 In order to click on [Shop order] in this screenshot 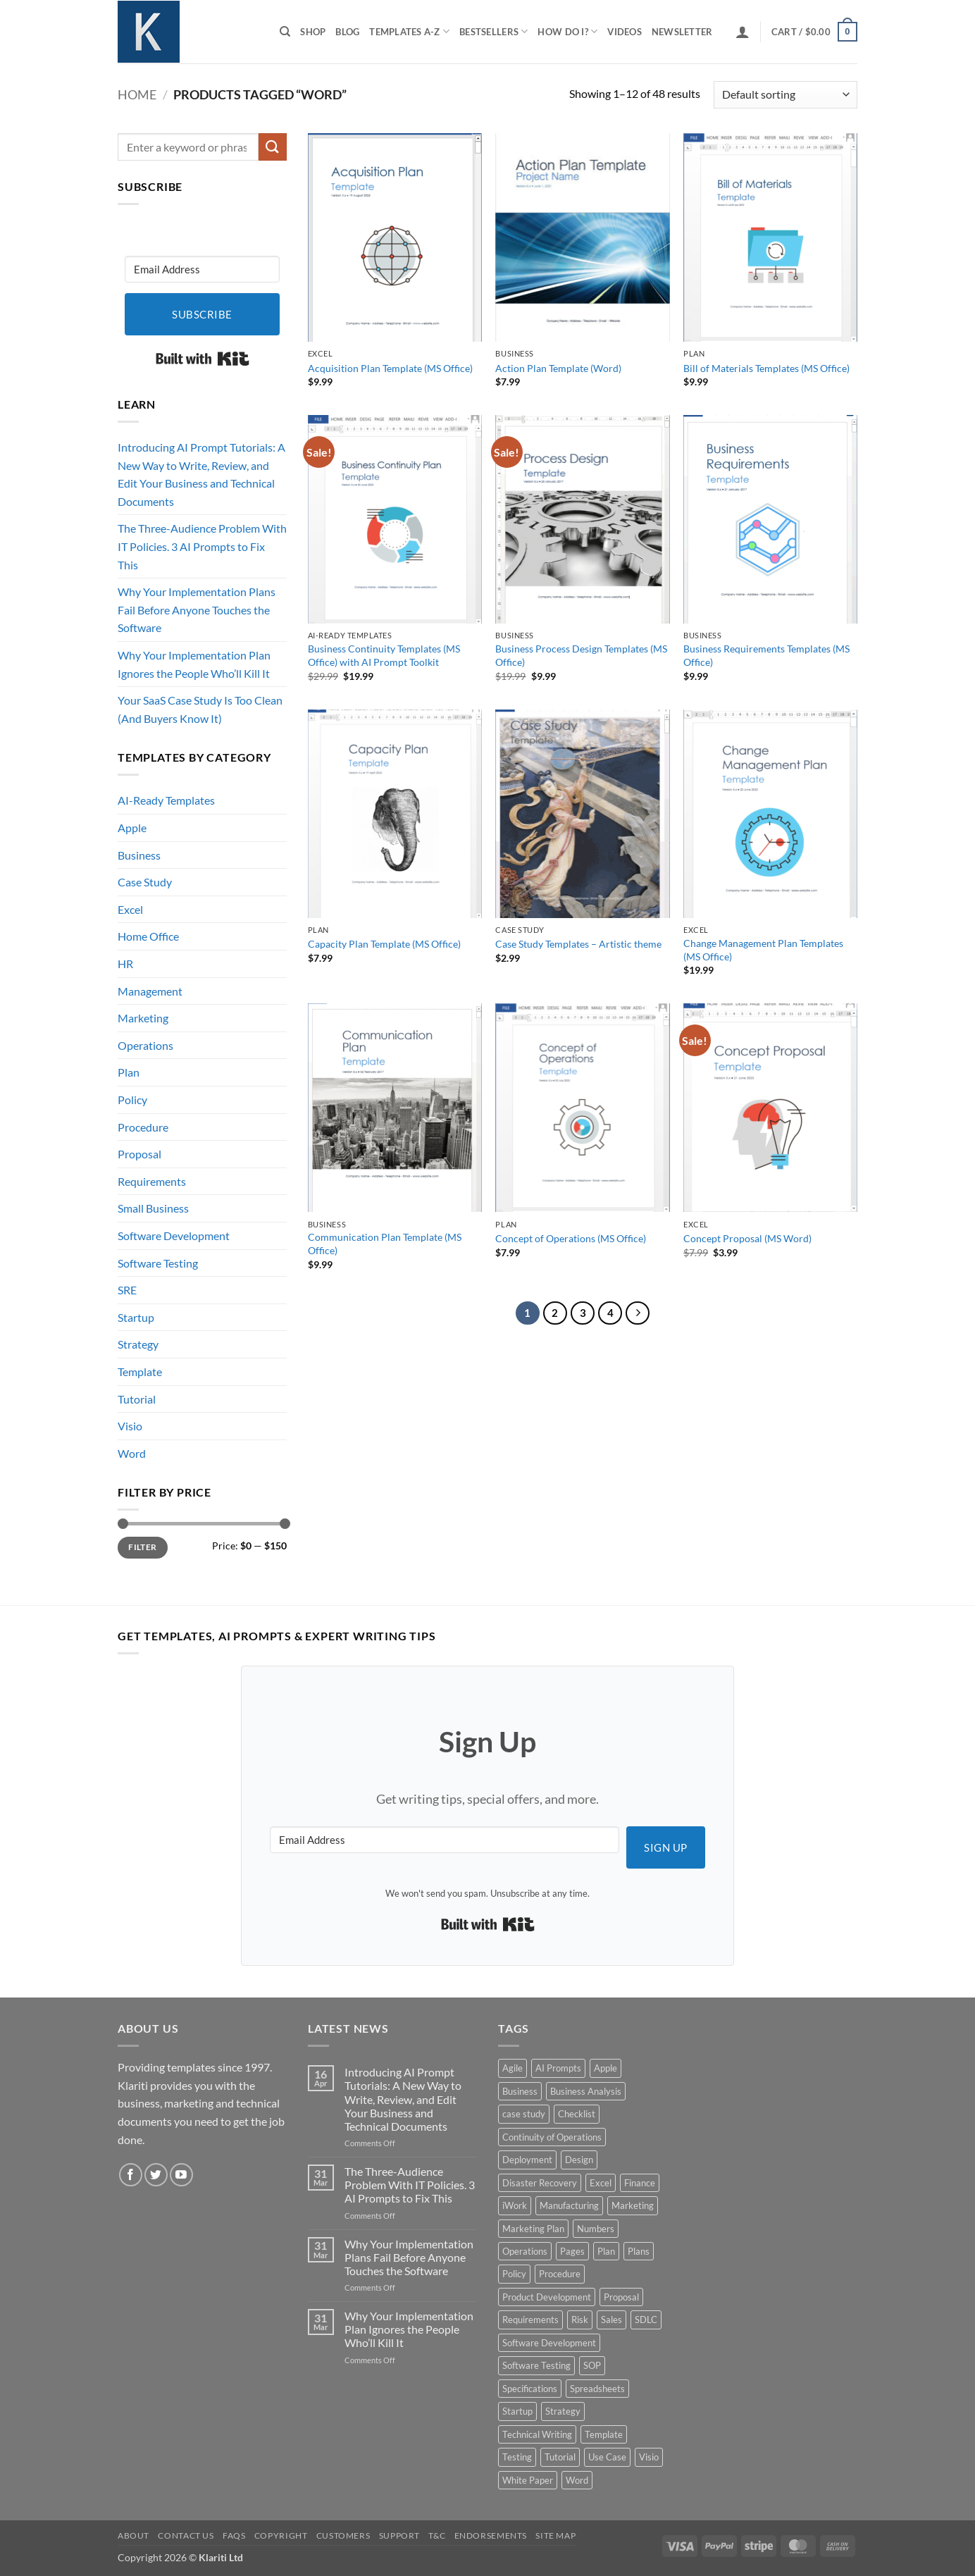, I will do `click(785, 95)`.